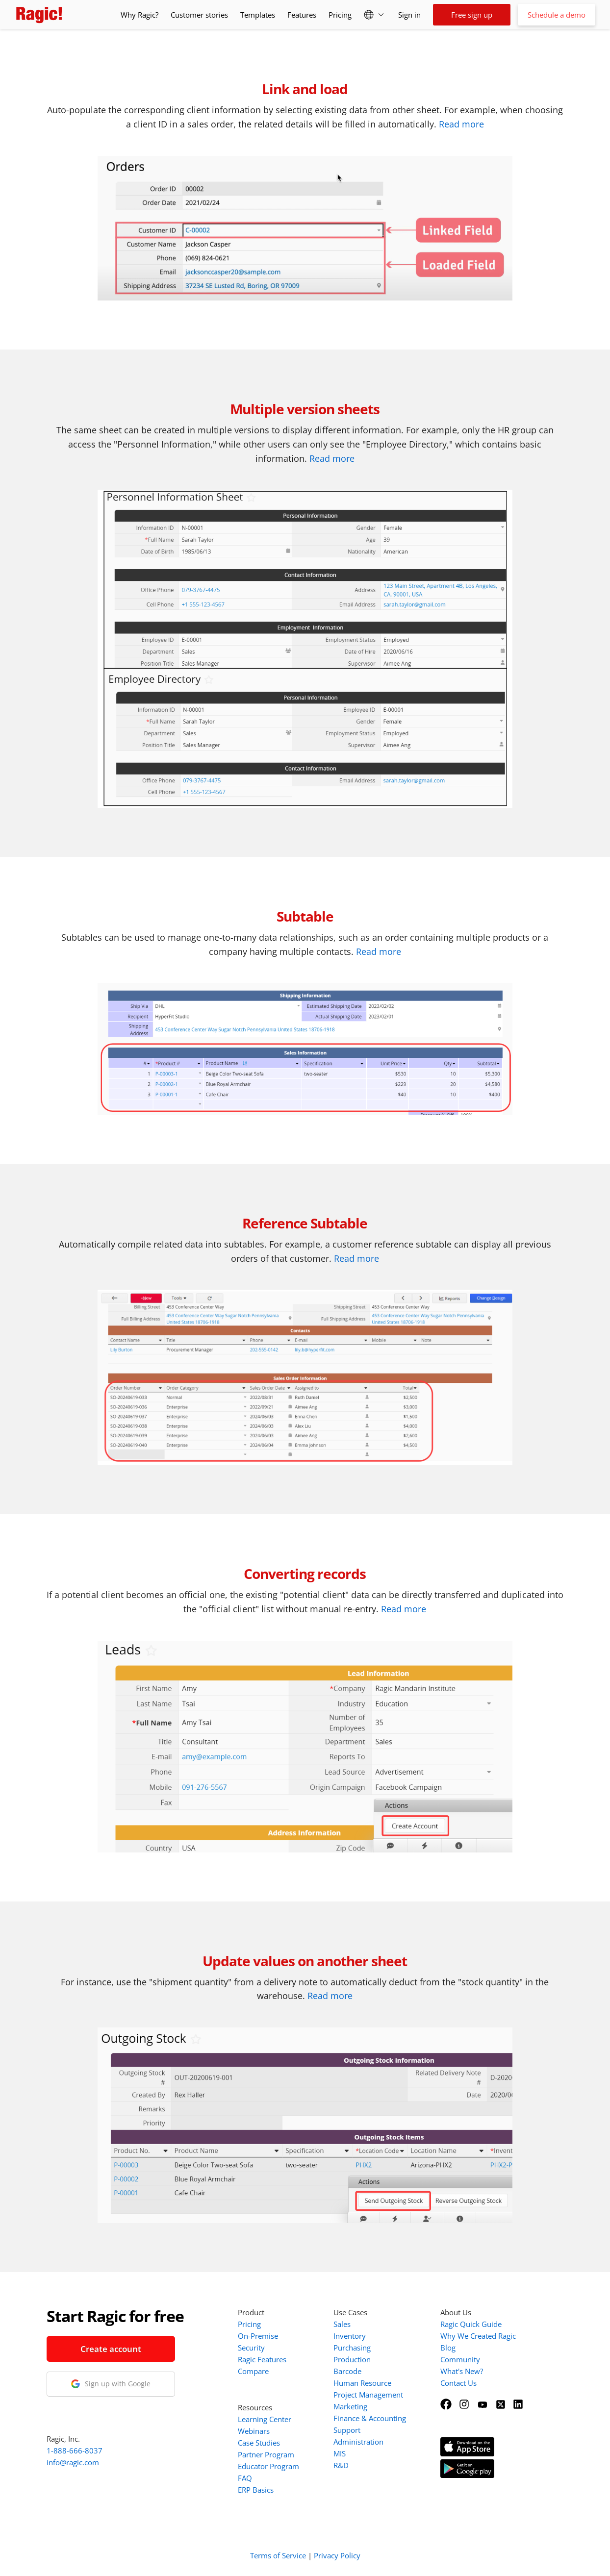 Image resolution: width=610 pixels, height=2576 pixels. Describe the element at coordinates (368, 2395) in the screenshot. I see `Project Management` at that location.